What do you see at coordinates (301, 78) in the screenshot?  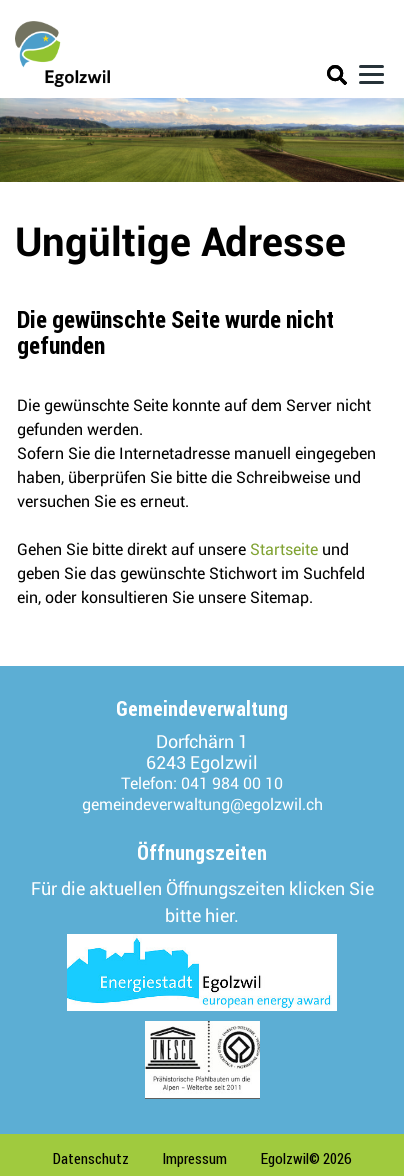 I see `Login` at bounding box center [301, 78].